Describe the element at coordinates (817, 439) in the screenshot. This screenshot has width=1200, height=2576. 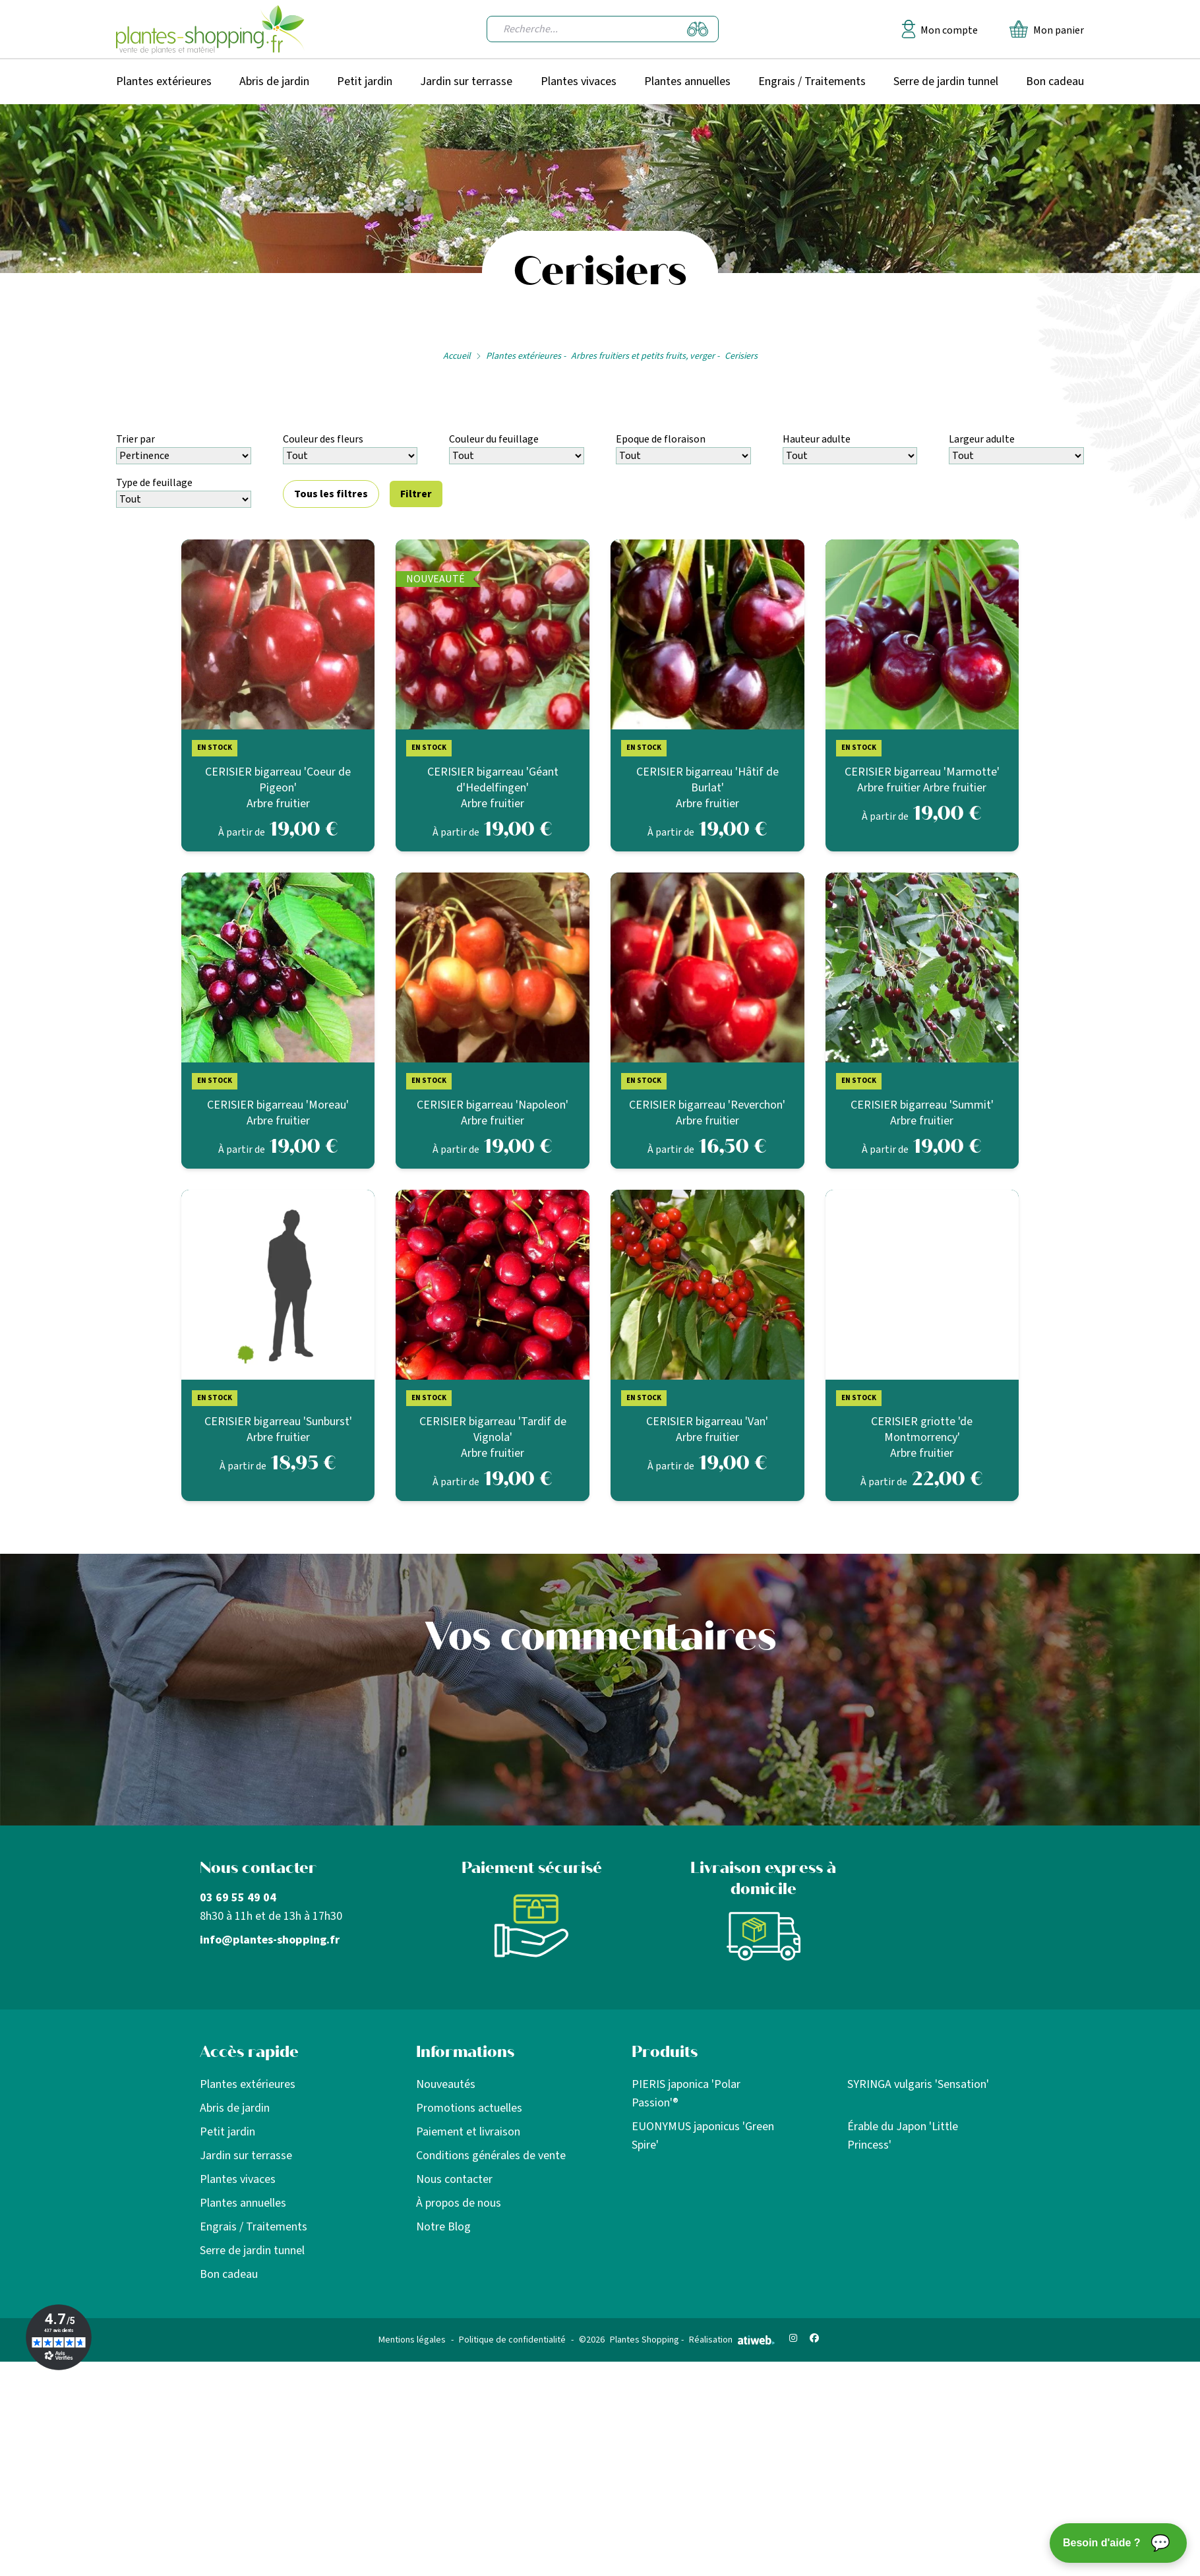
I see `Hauteur adulte` at that location.